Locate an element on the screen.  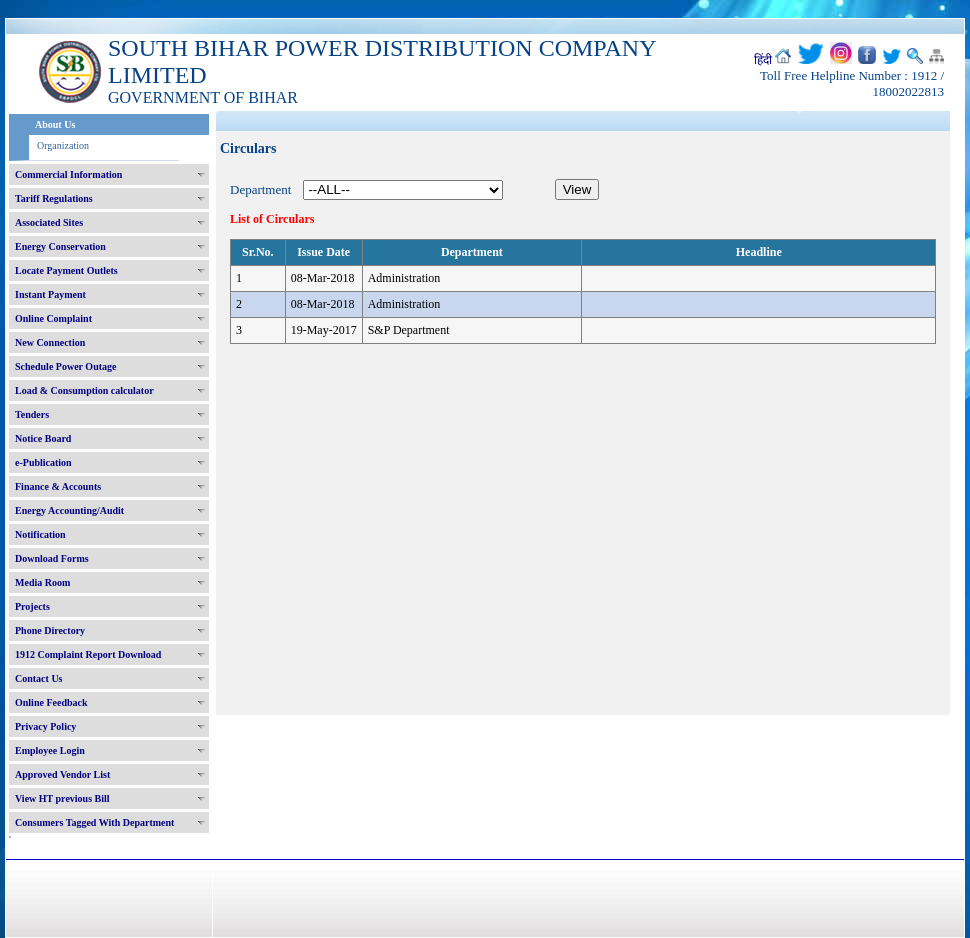
Phone Directory is located at coordinates (50, 630).